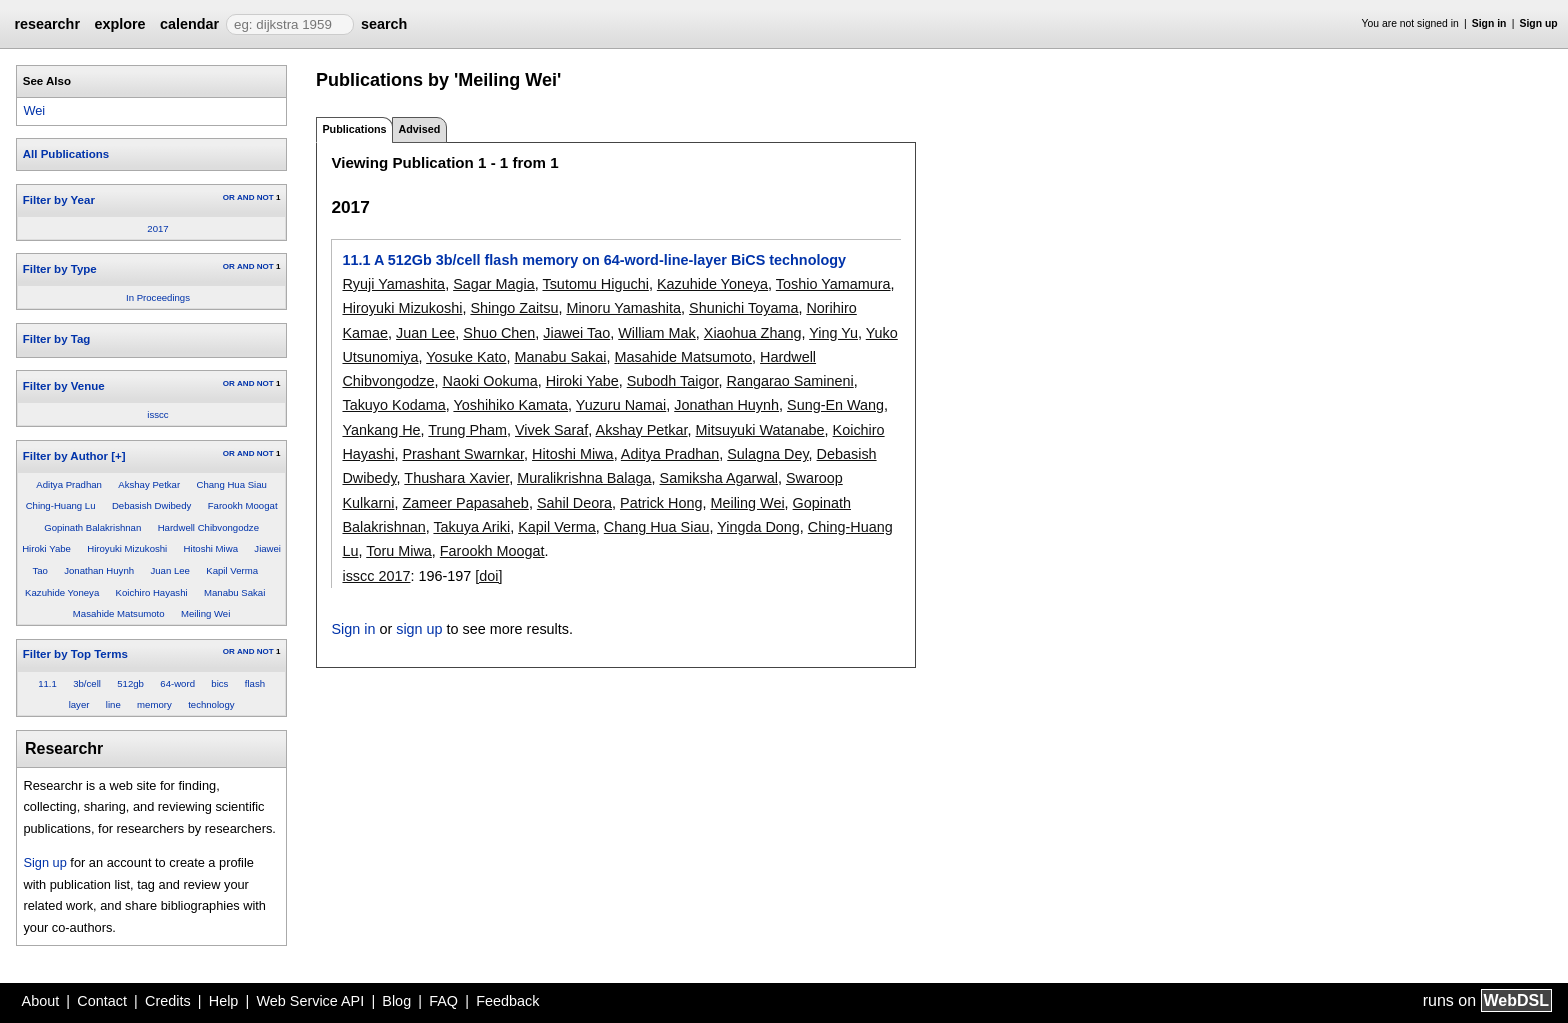 The width and height of the screenshot is (1568, 1023). I want to click on Feedback, so click(507, 1001).